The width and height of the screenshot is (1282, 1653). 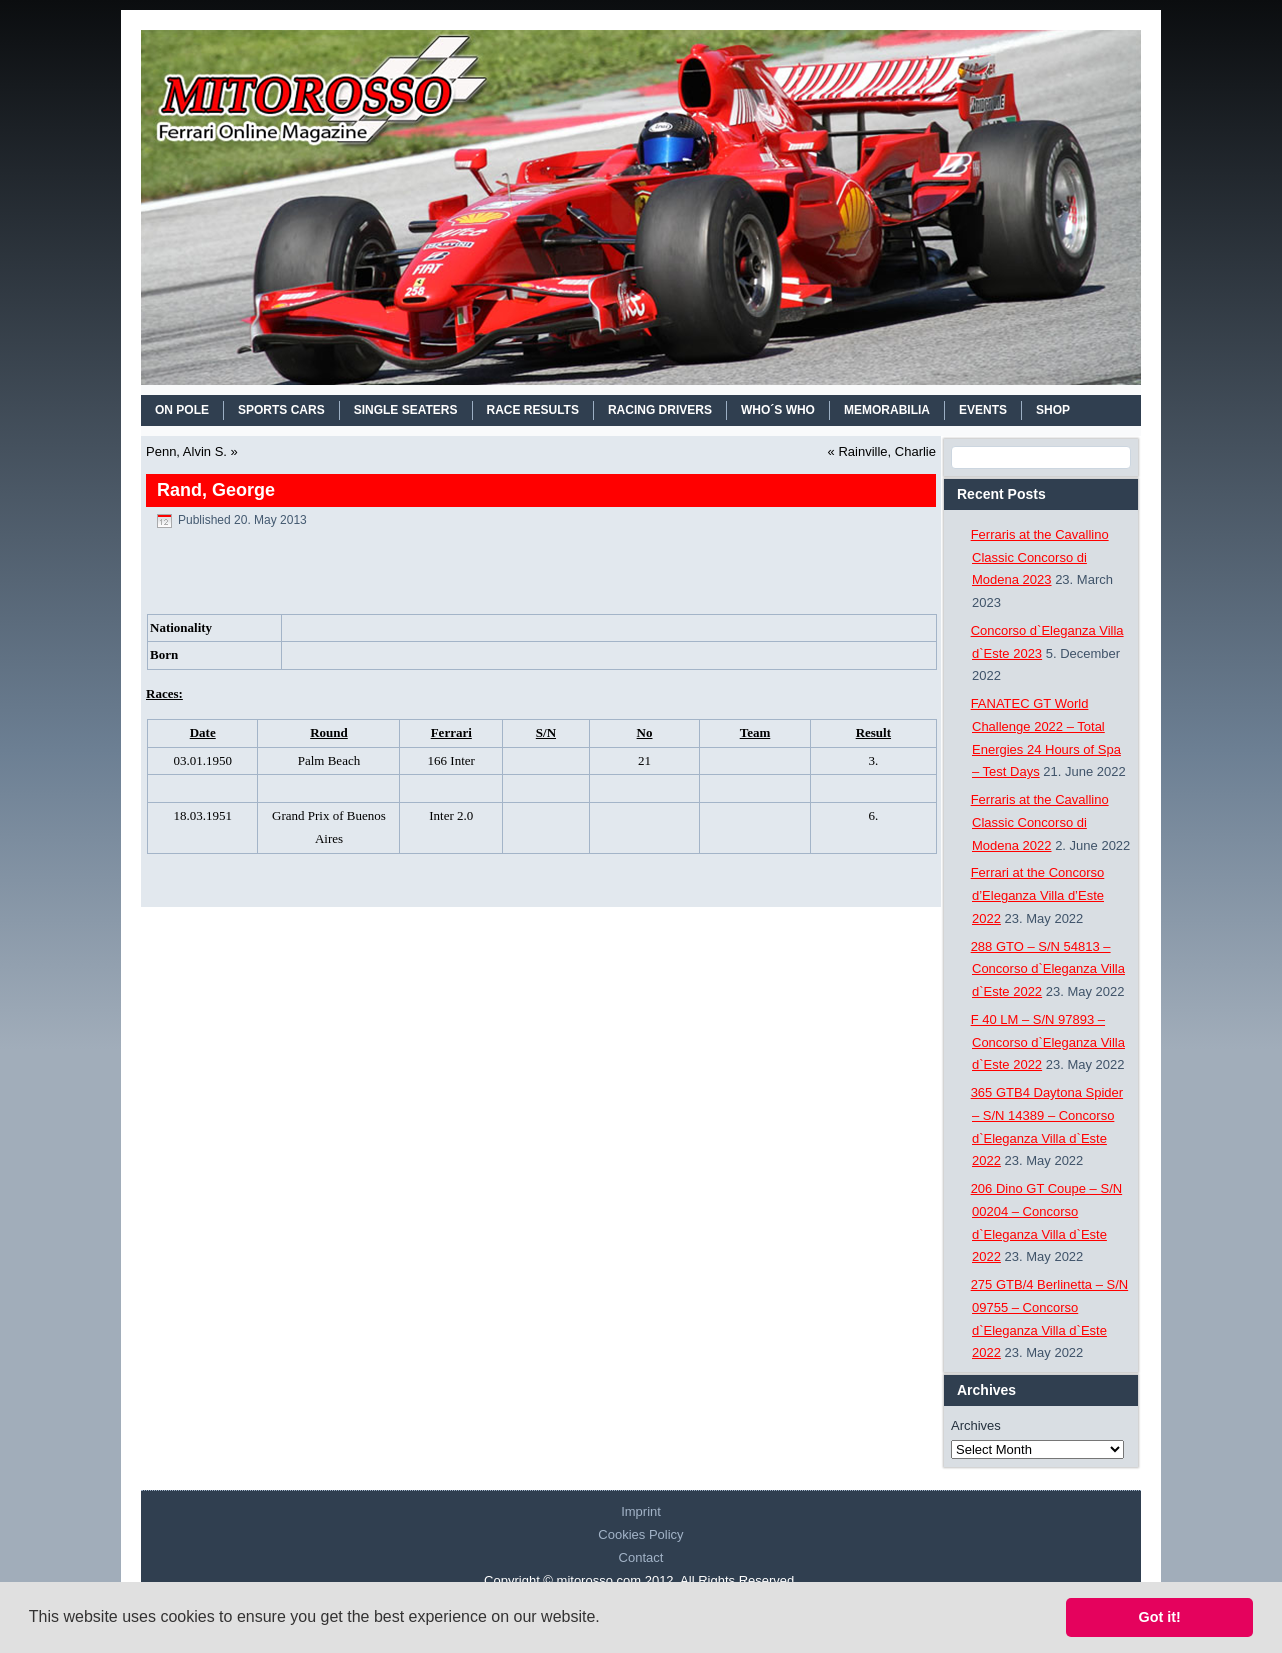 What do you see at coordinates (281, 410) in the screenshot?
I see `SPORTS CARS` at bounding box center [281, 410].